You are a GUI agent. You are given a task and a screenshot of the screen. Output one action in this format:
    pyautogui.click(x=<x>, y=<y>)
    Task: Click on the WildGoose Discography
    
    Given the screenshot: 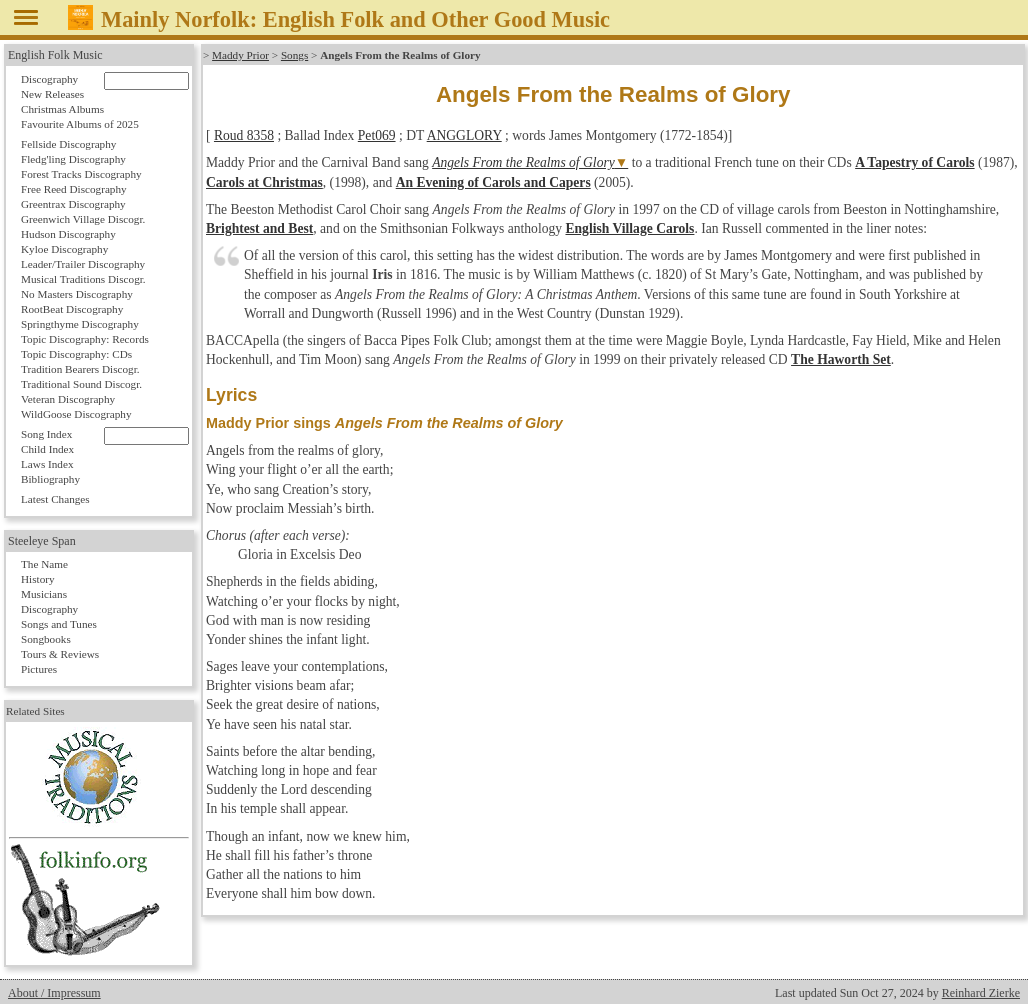 What is the action you would take?
    pyautogui.click(x=76, y=414)
    